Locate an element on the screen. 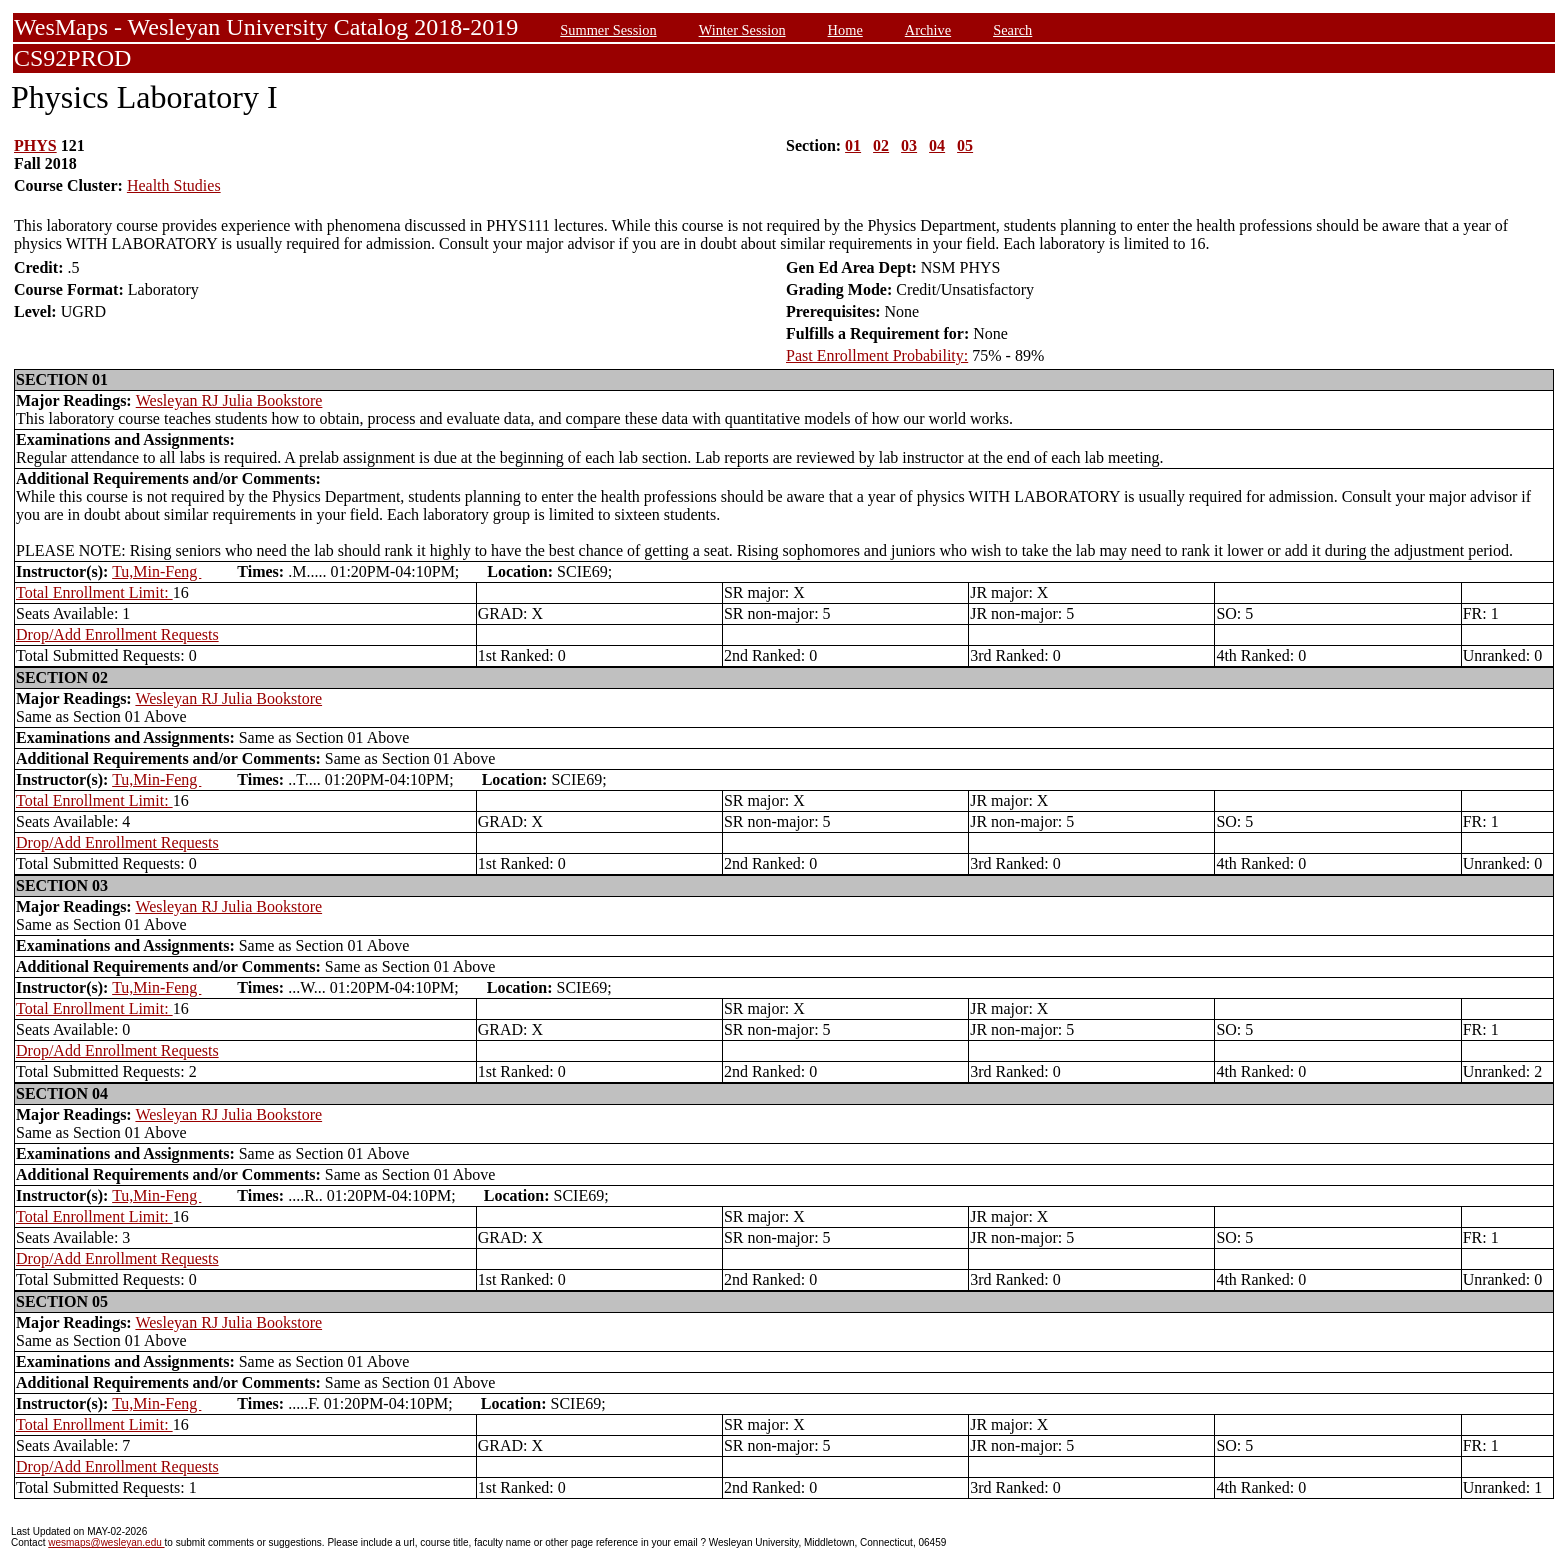 The width and height of the screenshot is (1568, 1551). Search is located at coordinates (1012, 30).